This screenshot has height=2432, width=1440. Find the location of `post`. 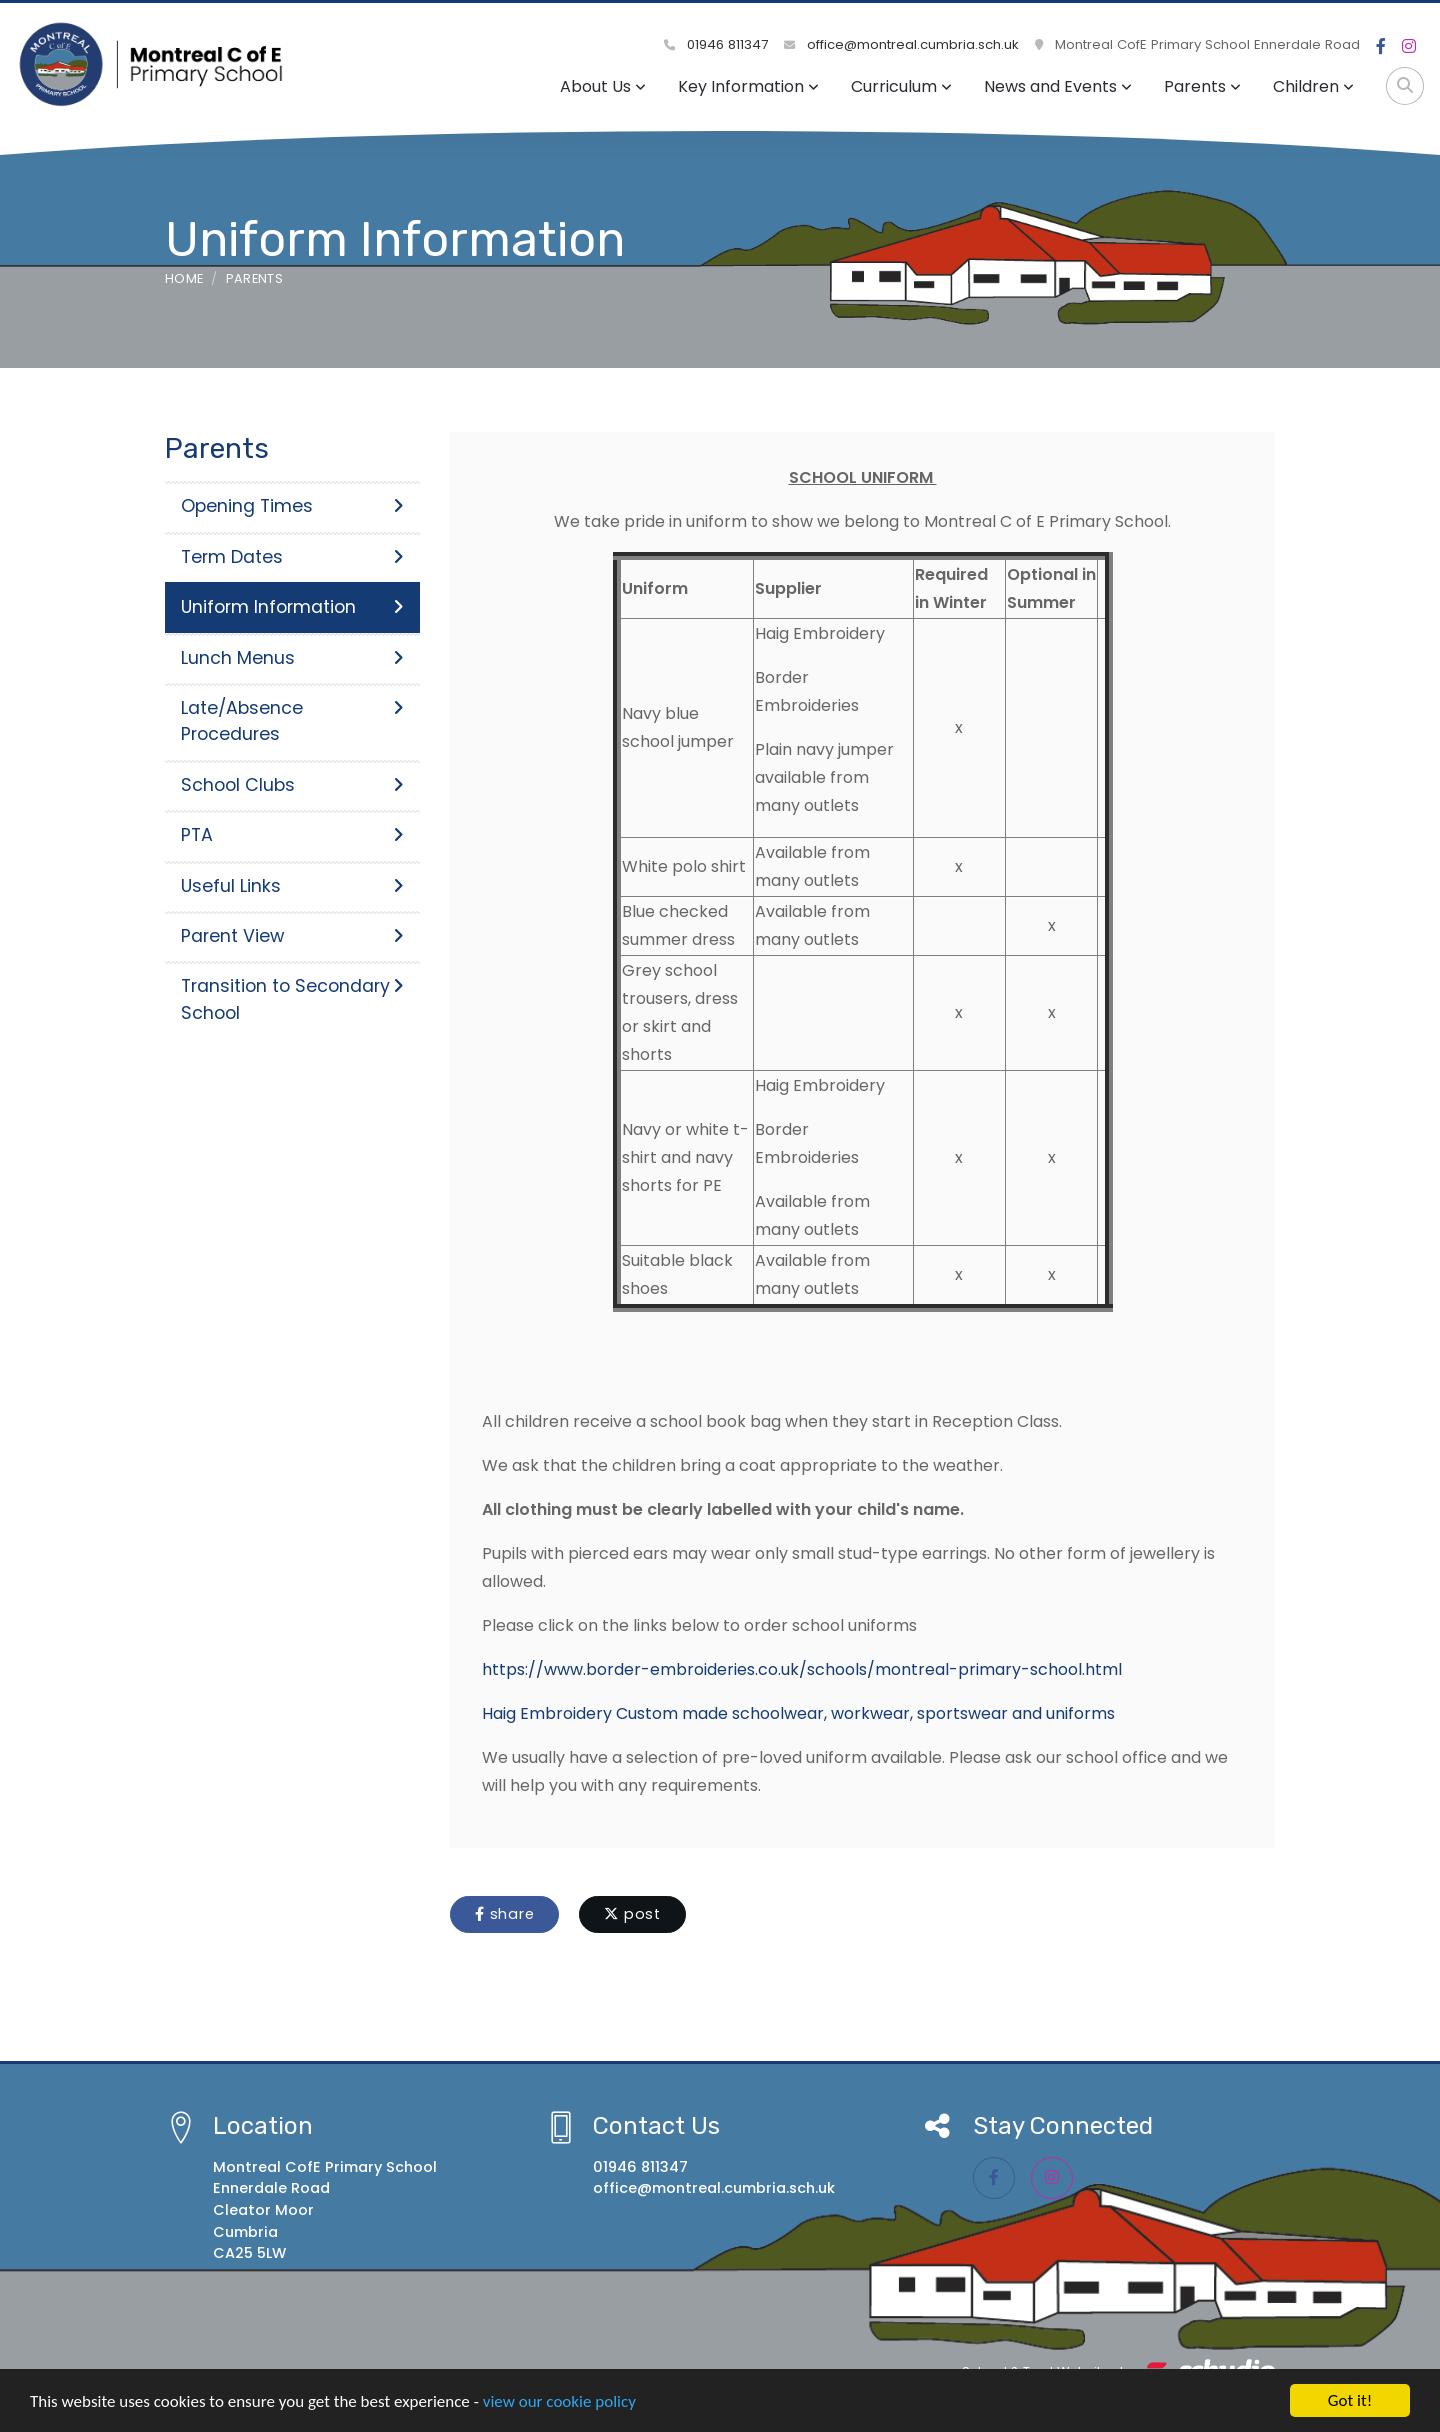

post is located at coordinates (632, 1914).